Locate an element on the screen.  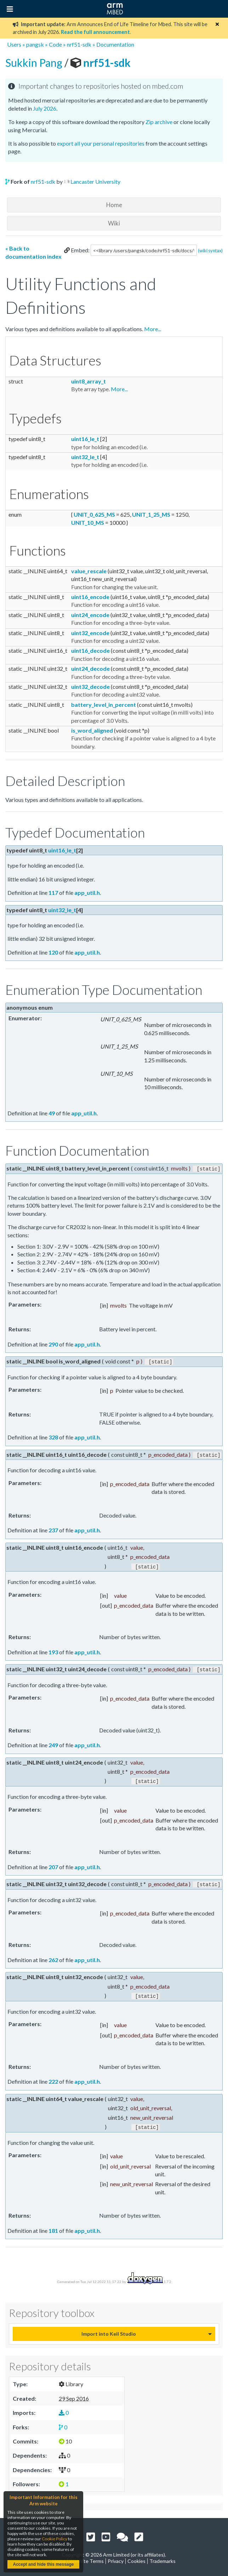
290 is located at coordinates (53, 1343).